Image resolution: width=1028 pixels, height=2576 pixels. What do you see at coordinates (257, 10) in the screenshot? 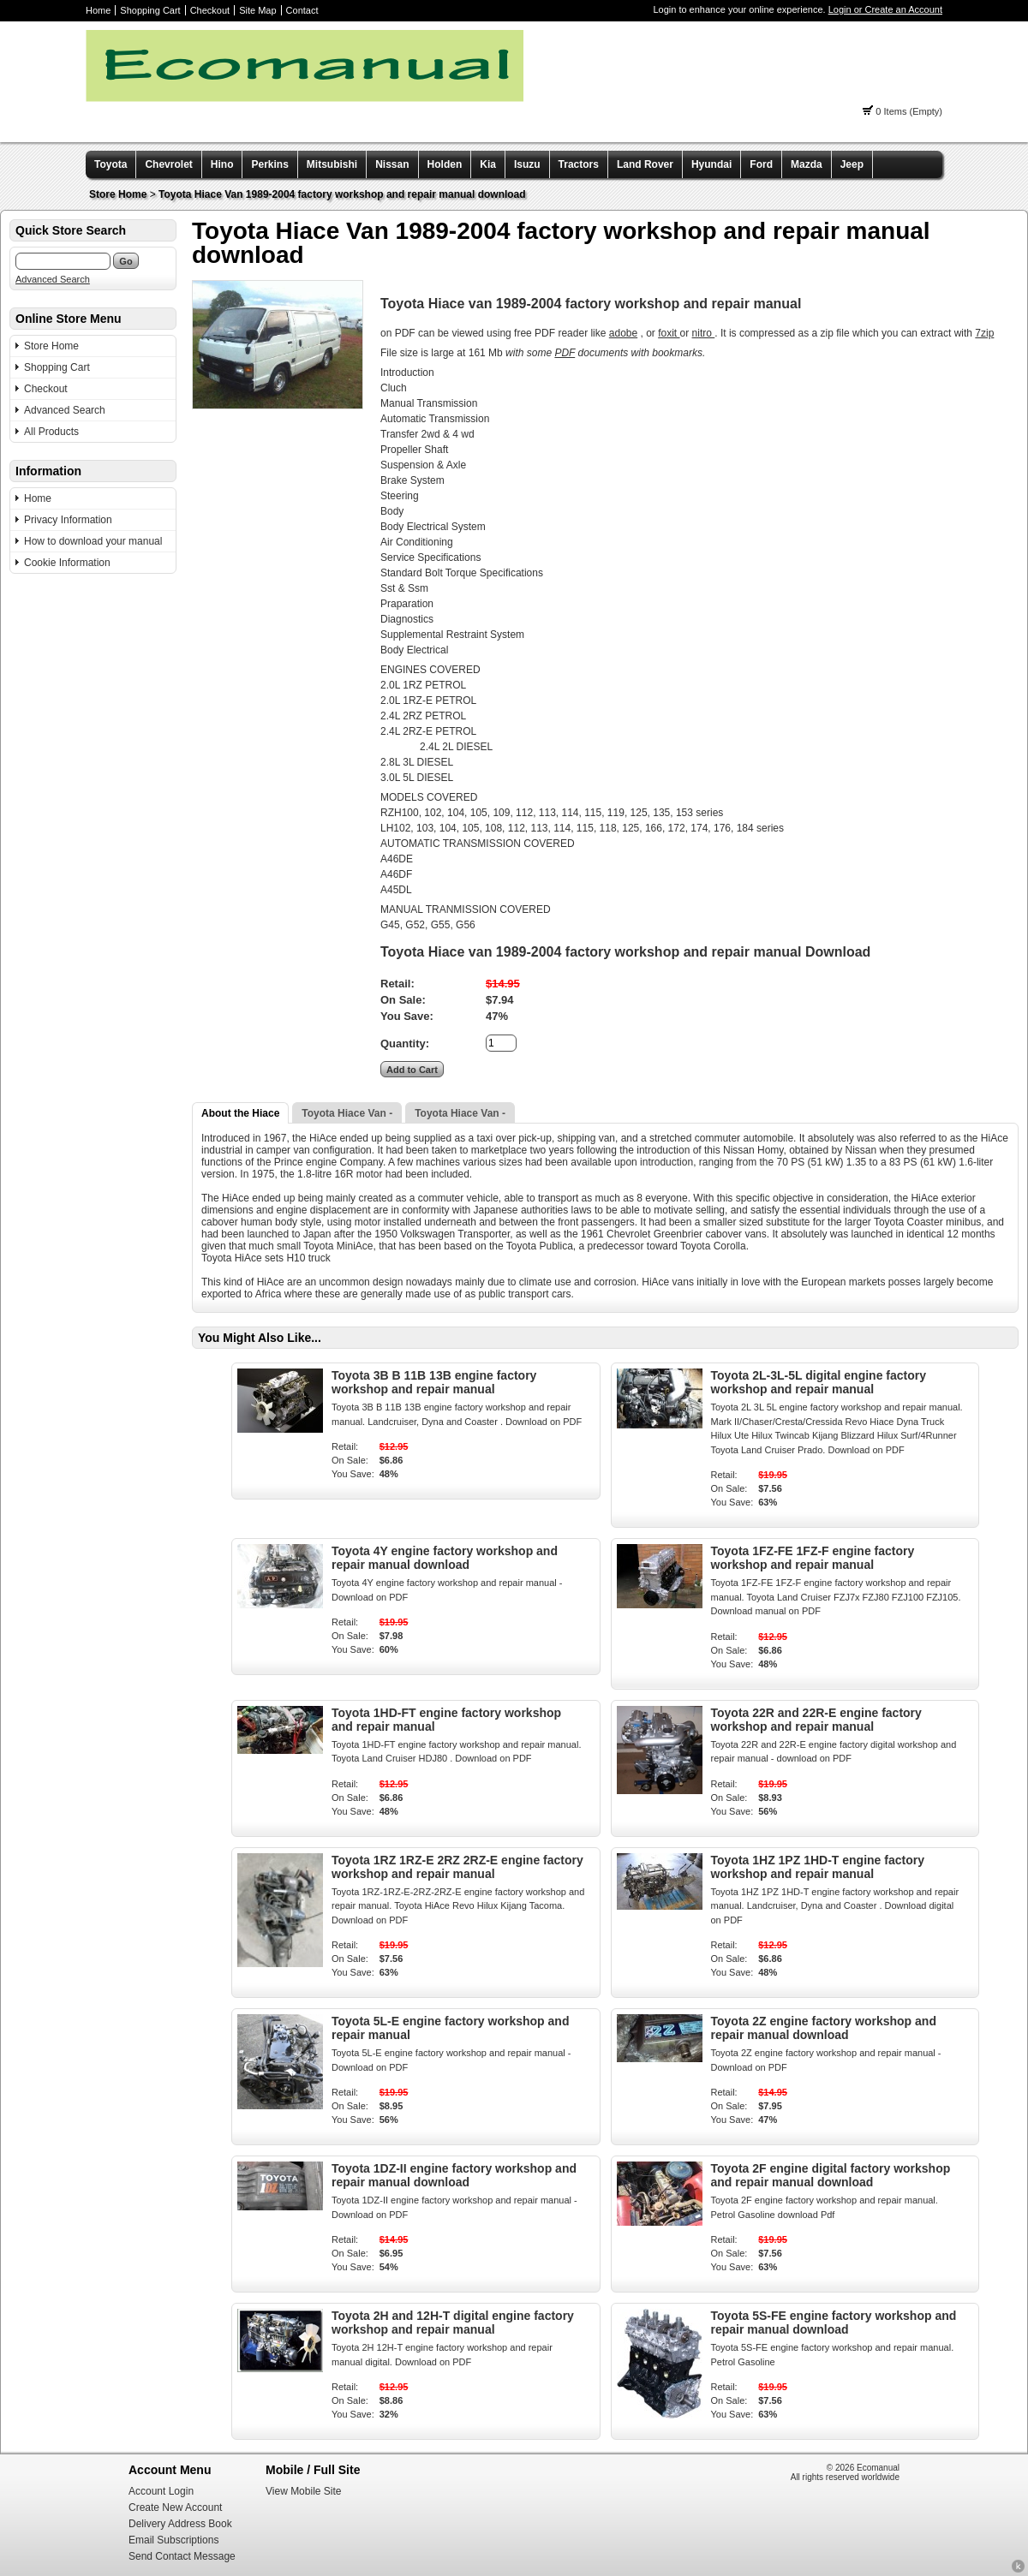
I see `Site Map` at bounding box center [257, 10].